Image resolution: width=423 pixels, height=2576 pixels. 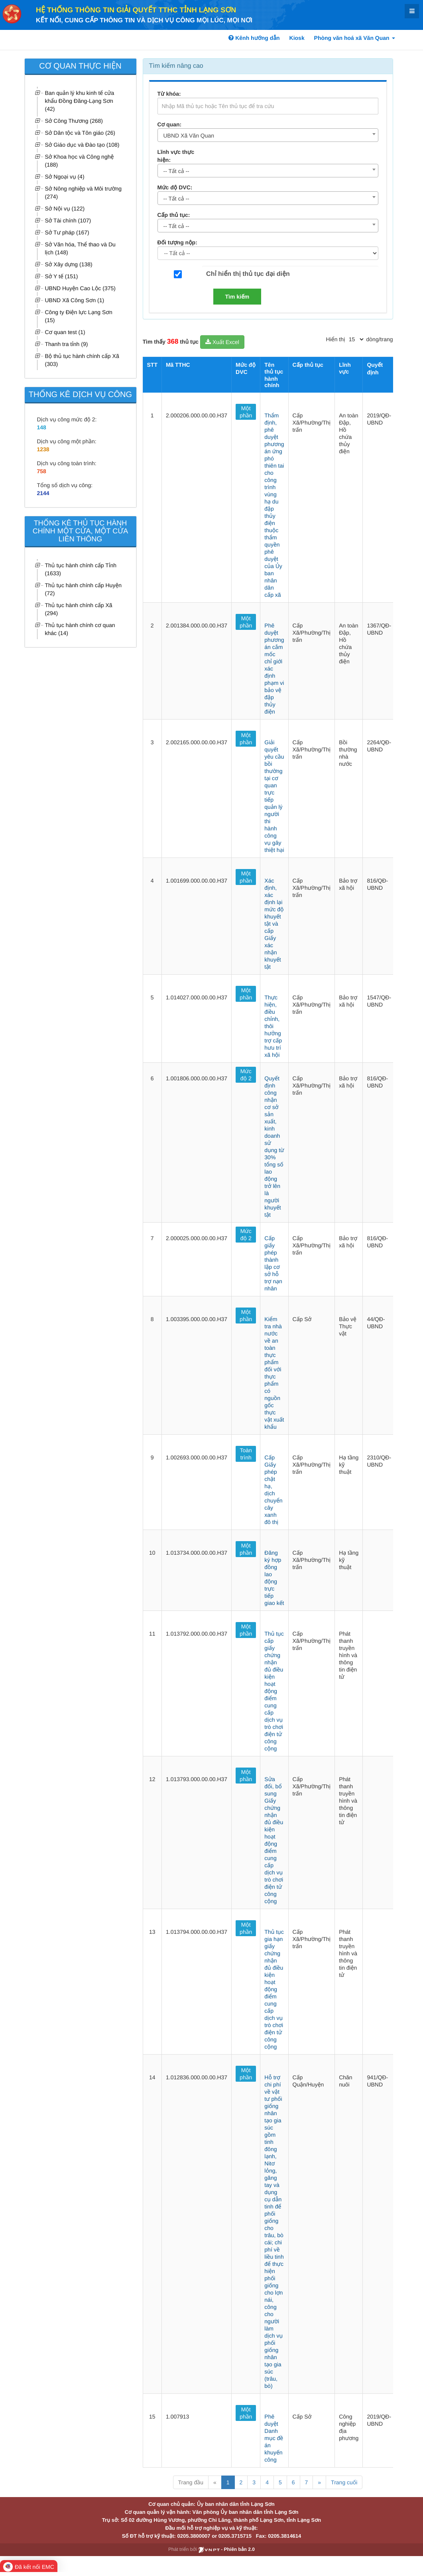 What do you see at coordinates (169, 93) in the screenshot?
I see `Từ khóa:` at bounding box center [169, 93].